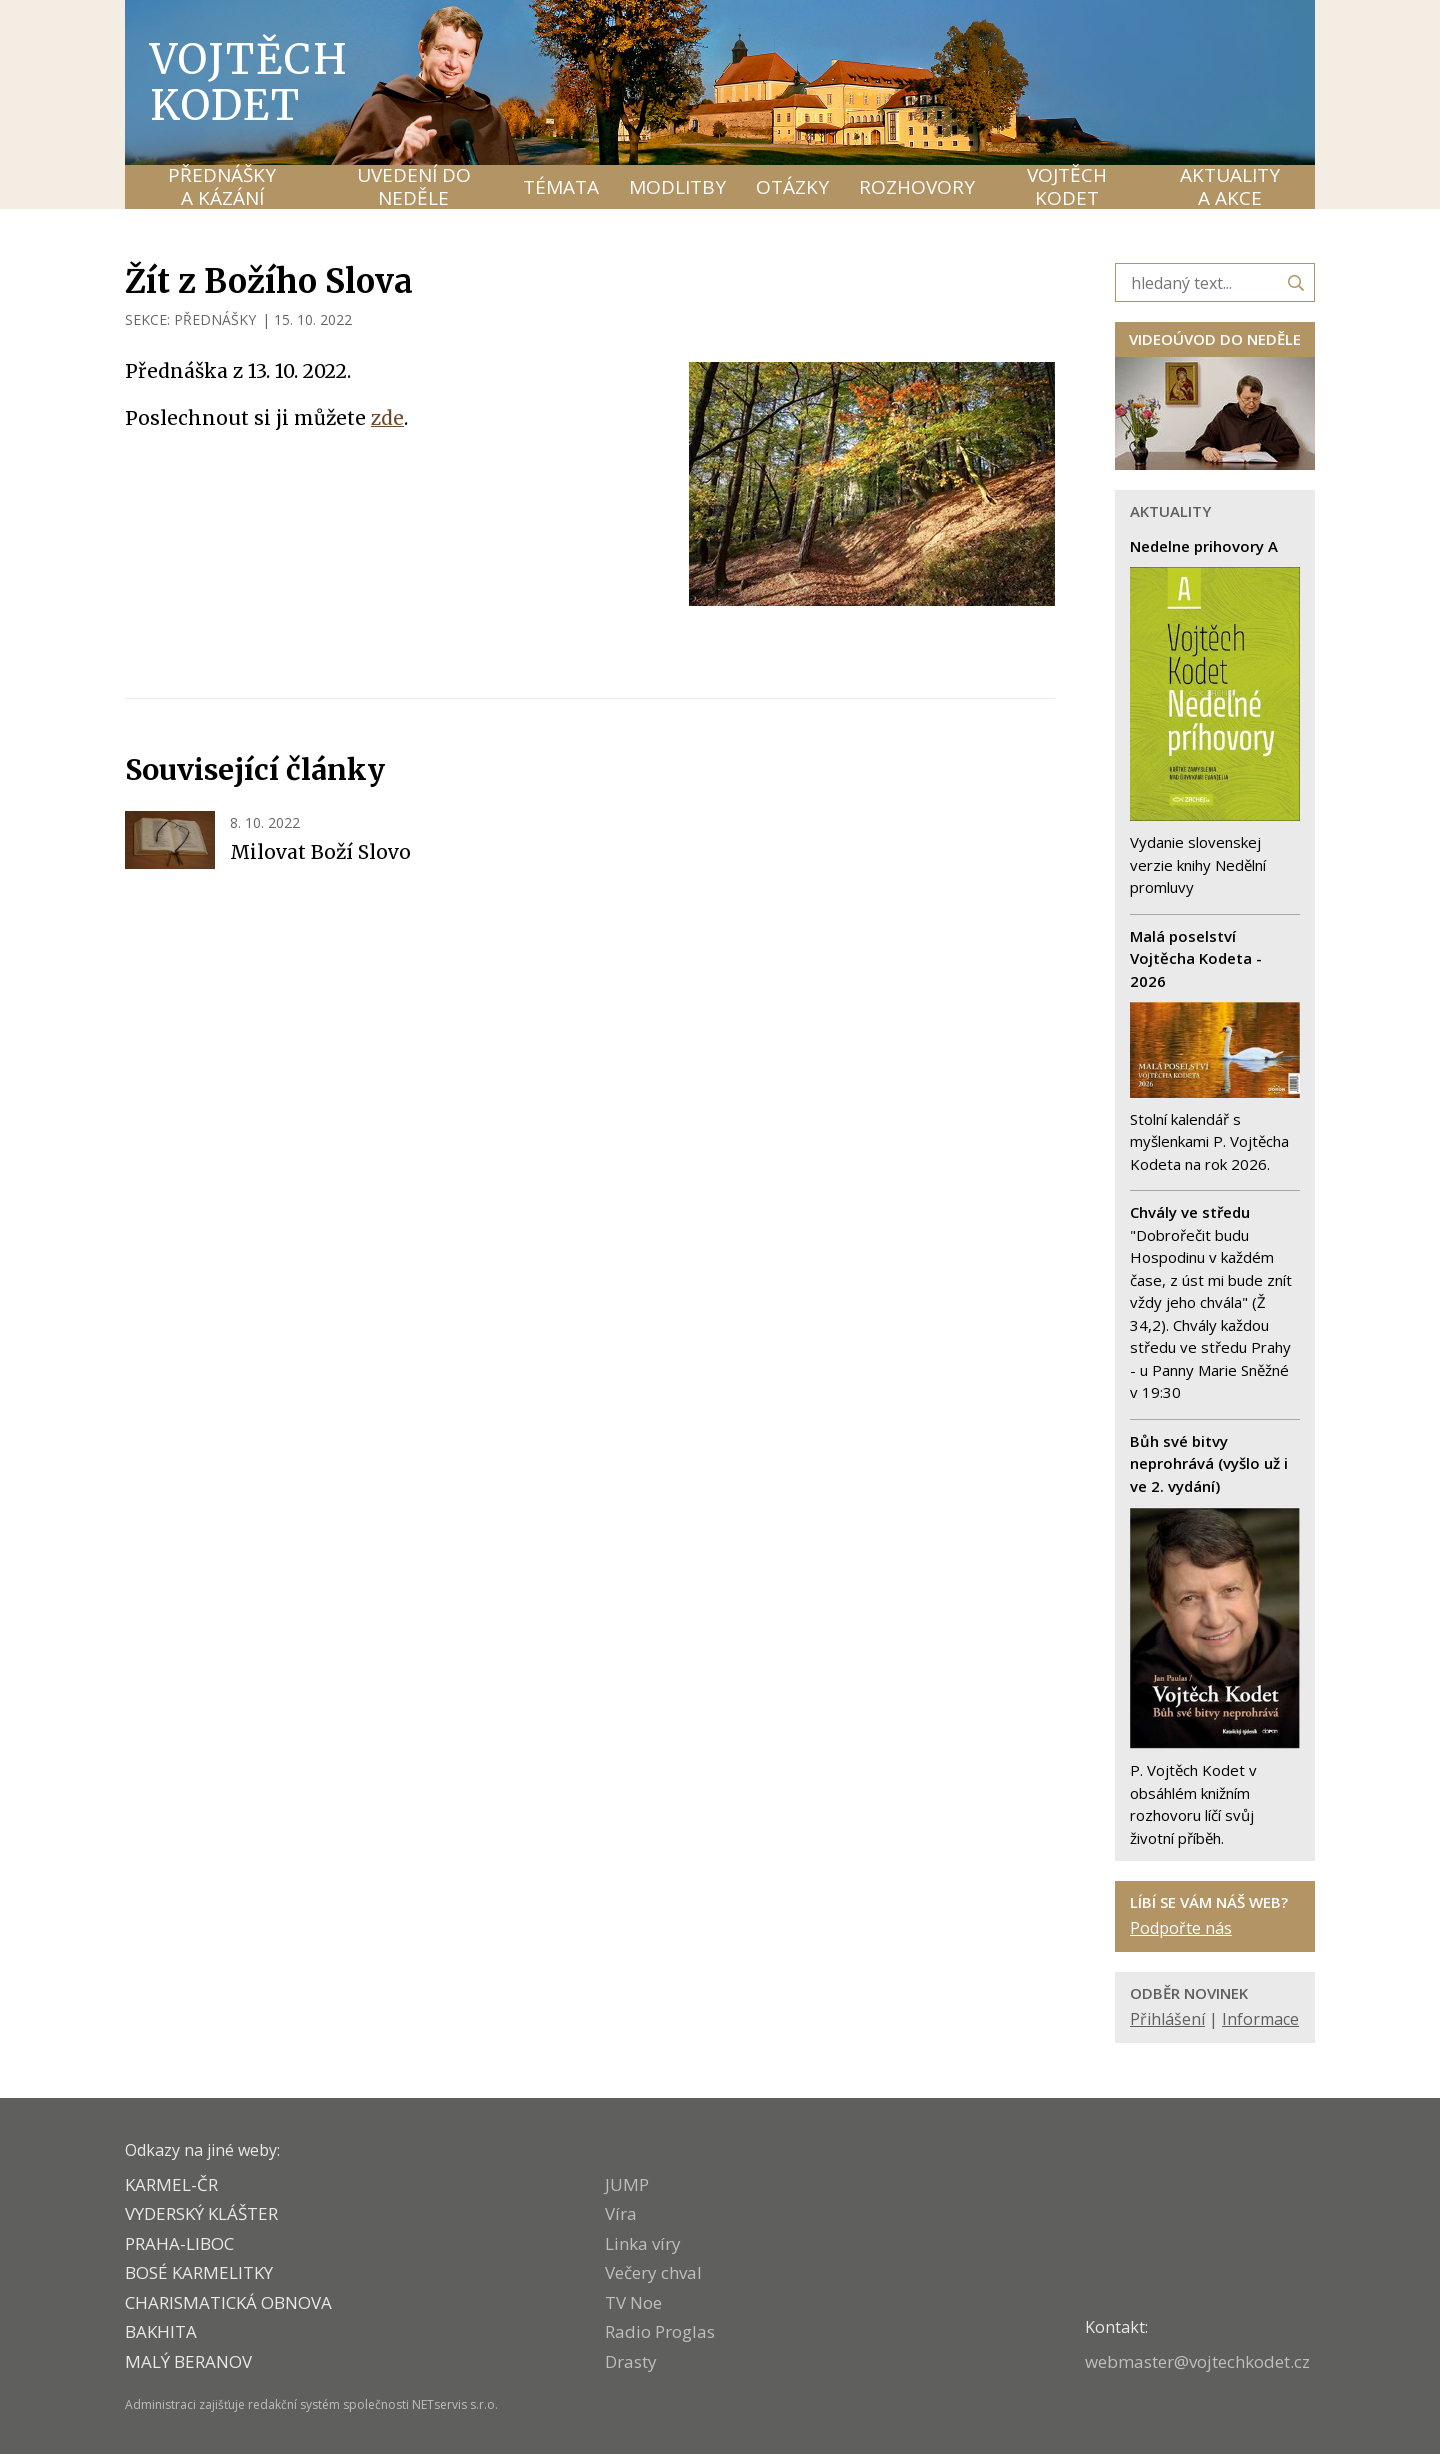 This screenshot has height=2454, width=1440. What do you see at coordinates (1196, 958) in the screenshot?
I see `Malá poselství Vojtěcha Kodeta - 2026` at bounding box center [1196, 958].